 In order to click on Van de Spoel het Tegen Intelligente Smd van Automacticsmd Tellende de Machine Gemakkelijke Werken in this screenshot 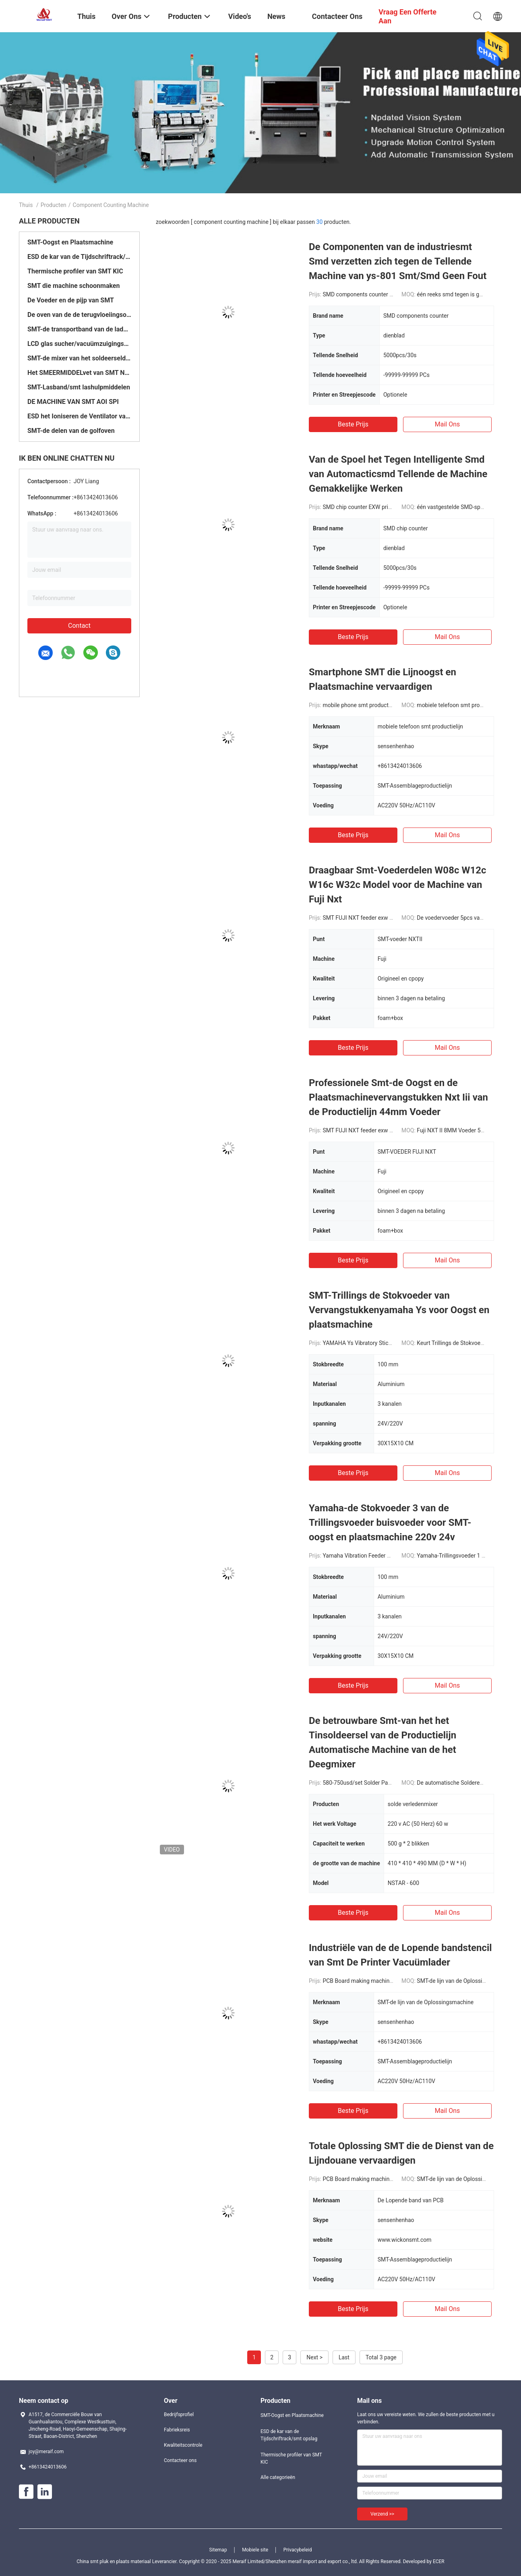, I will do `click(398, 474)`.